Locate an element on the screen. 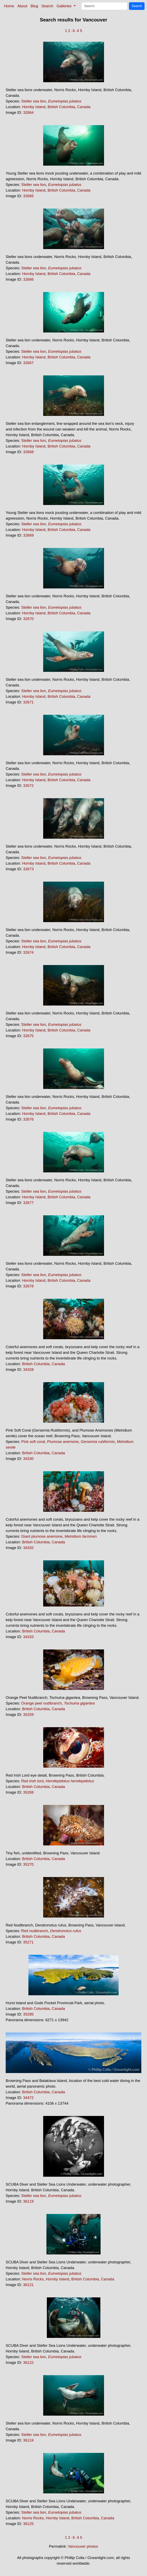  35259 is located at coordinates (28, 1714).